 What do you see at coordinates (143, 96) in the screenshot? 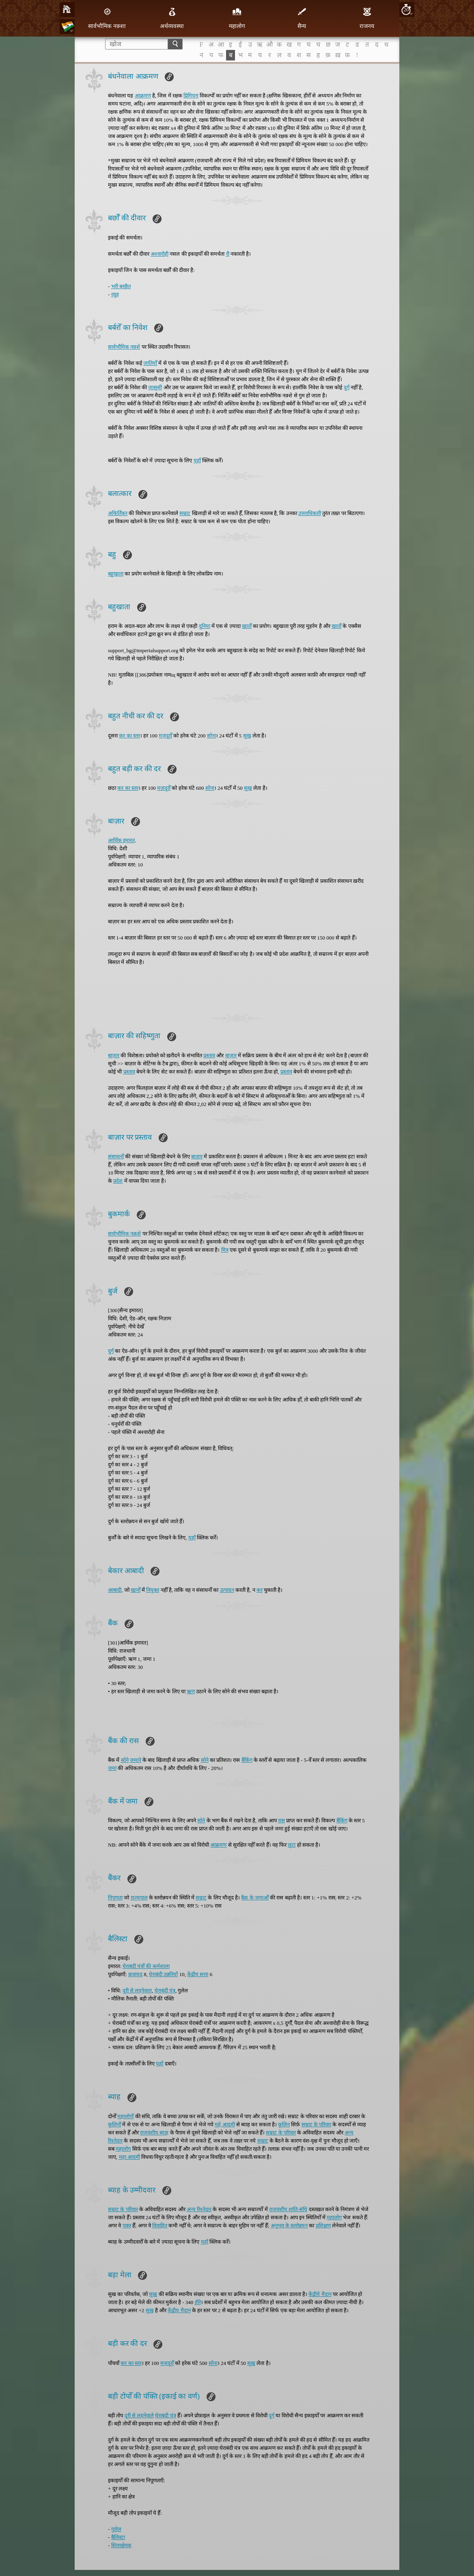
I see `आक्रमण` at bounding box center [143, 96].